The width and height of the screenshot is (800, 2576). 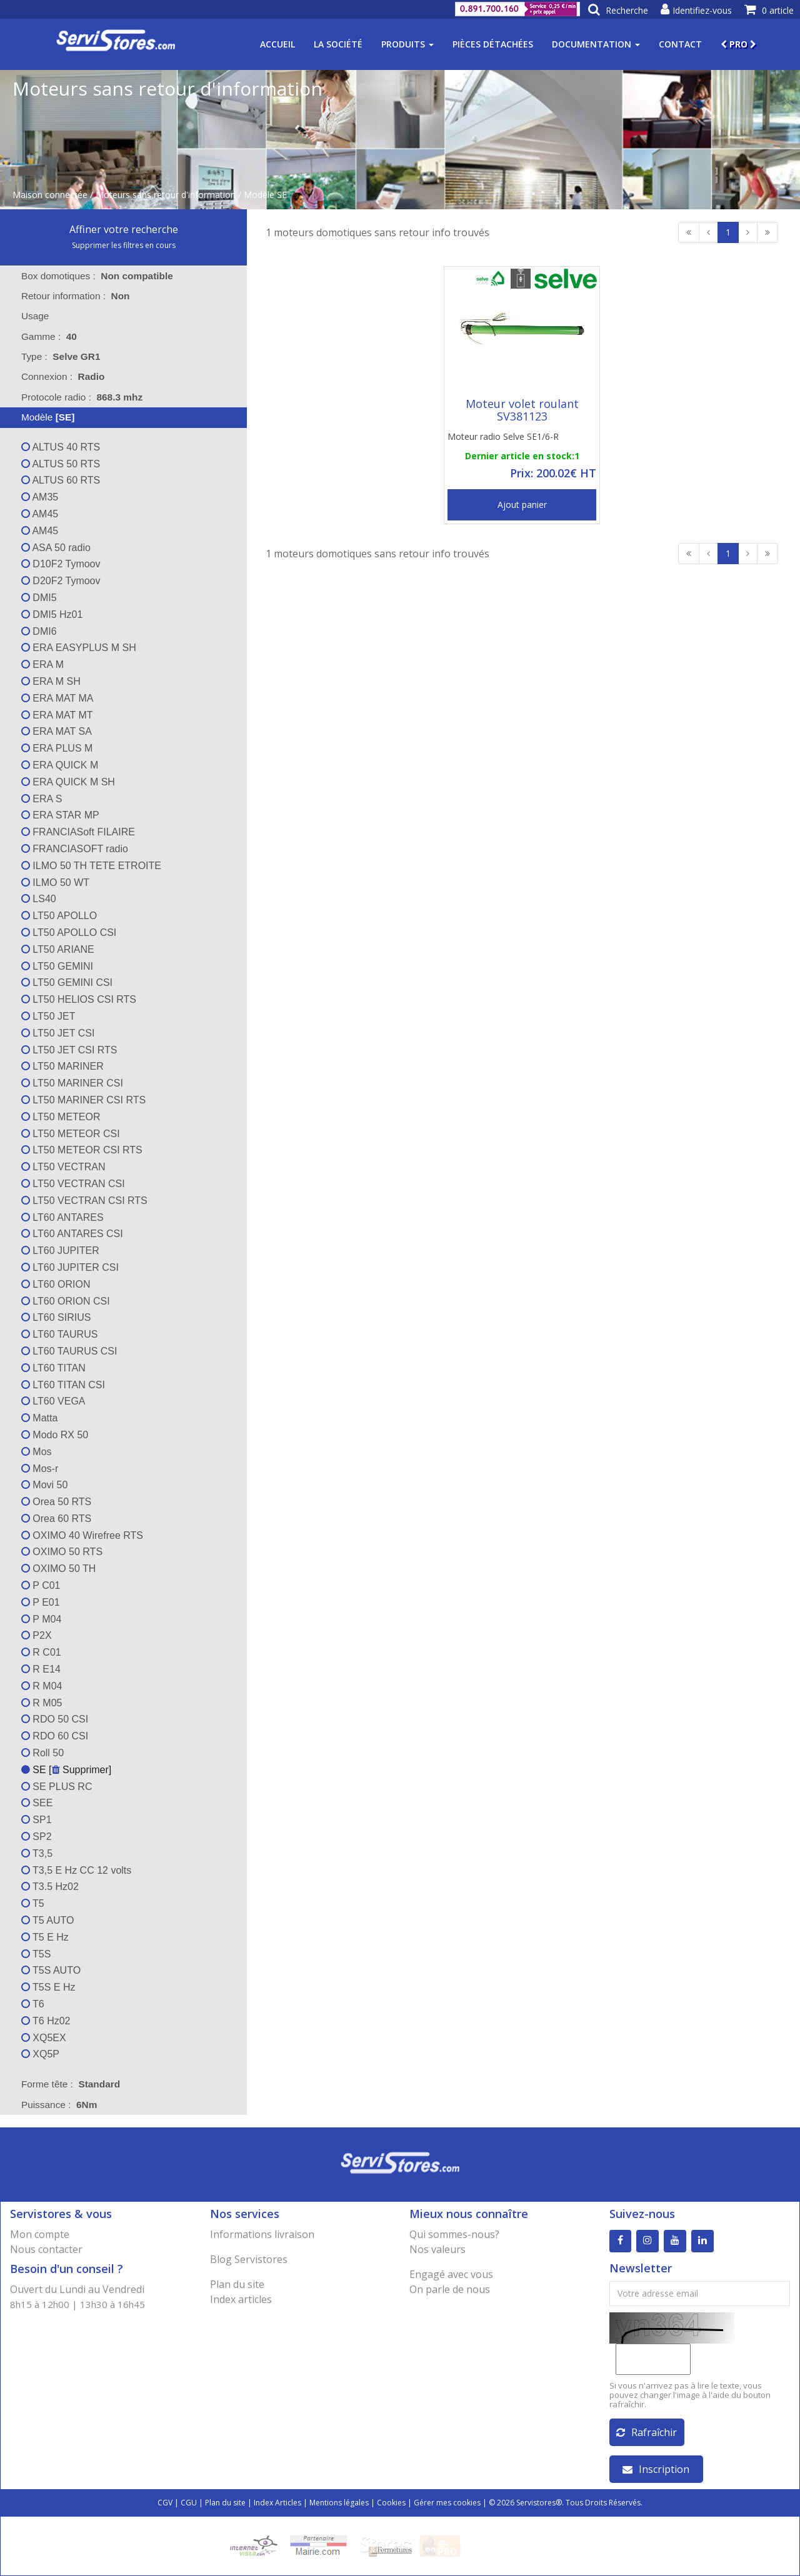 I want to click on LT60 JUPITER, so click(x=60, y=1250).